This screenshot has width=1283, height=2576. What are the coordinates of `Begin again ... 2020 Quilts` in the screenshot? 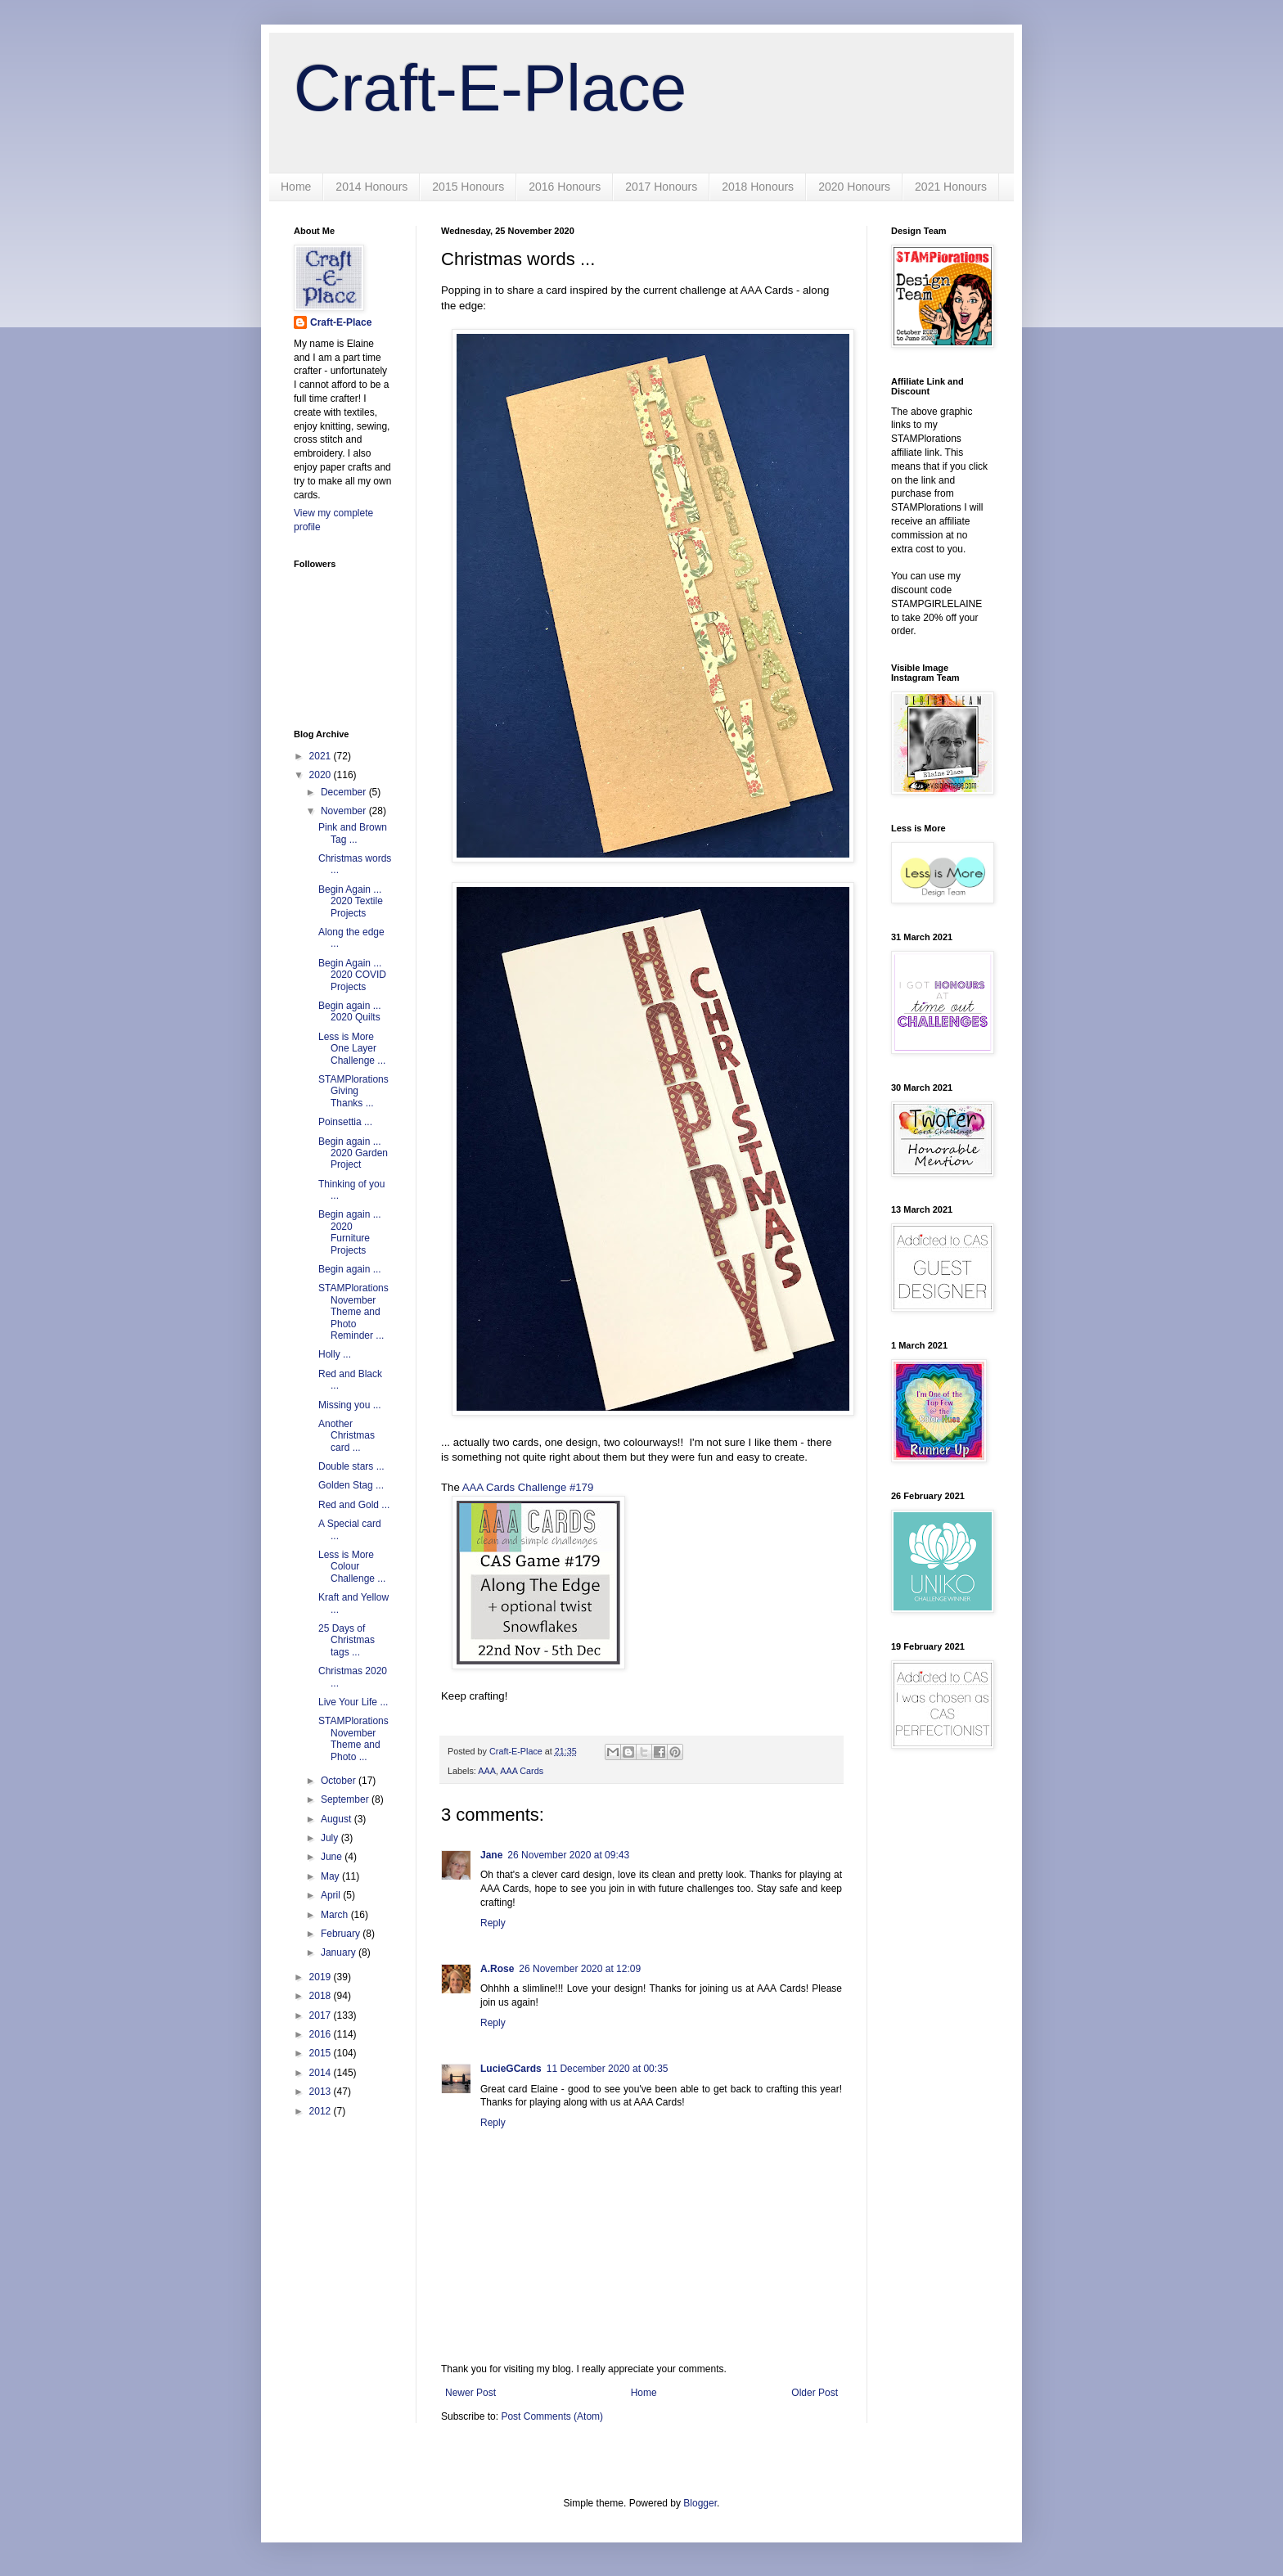 It's located at (349, 1011).